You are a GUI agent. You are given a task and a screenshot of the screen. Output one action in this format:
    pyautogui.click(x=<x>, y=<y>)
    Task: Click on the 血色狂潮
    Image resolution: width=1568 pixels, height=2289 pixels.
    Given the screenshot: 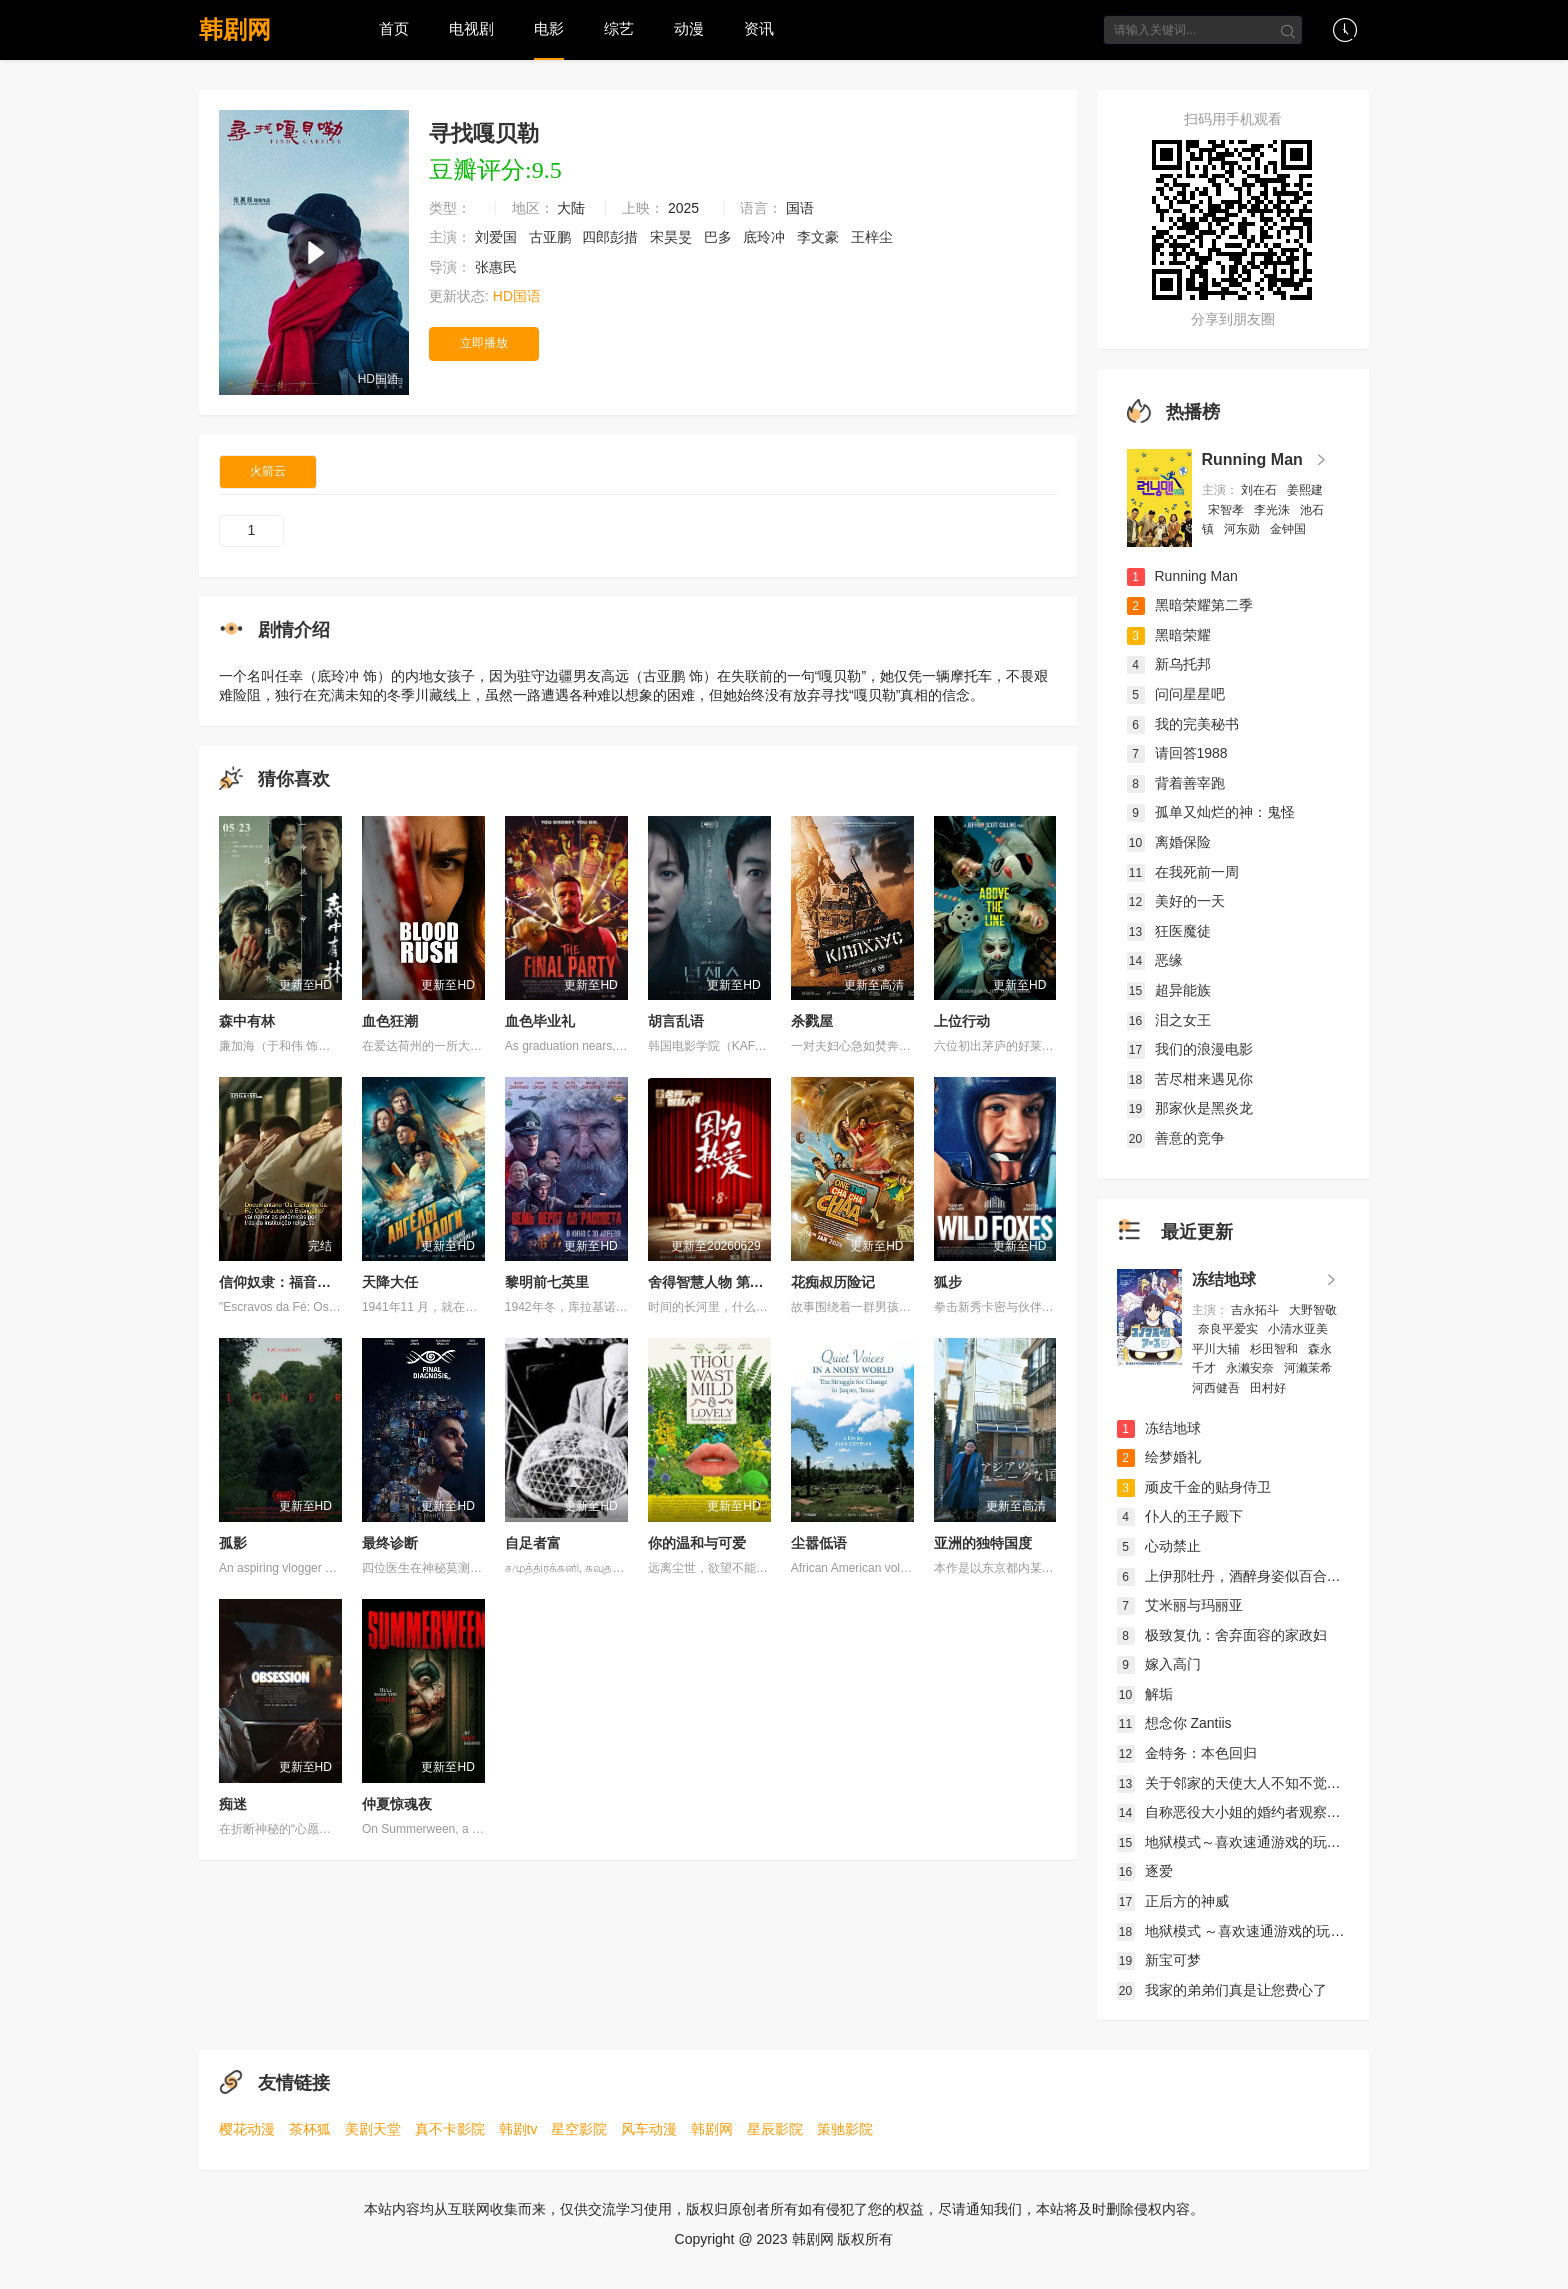 What is the action you would take?
    pyautogui.click(x=390, y=1021)
    